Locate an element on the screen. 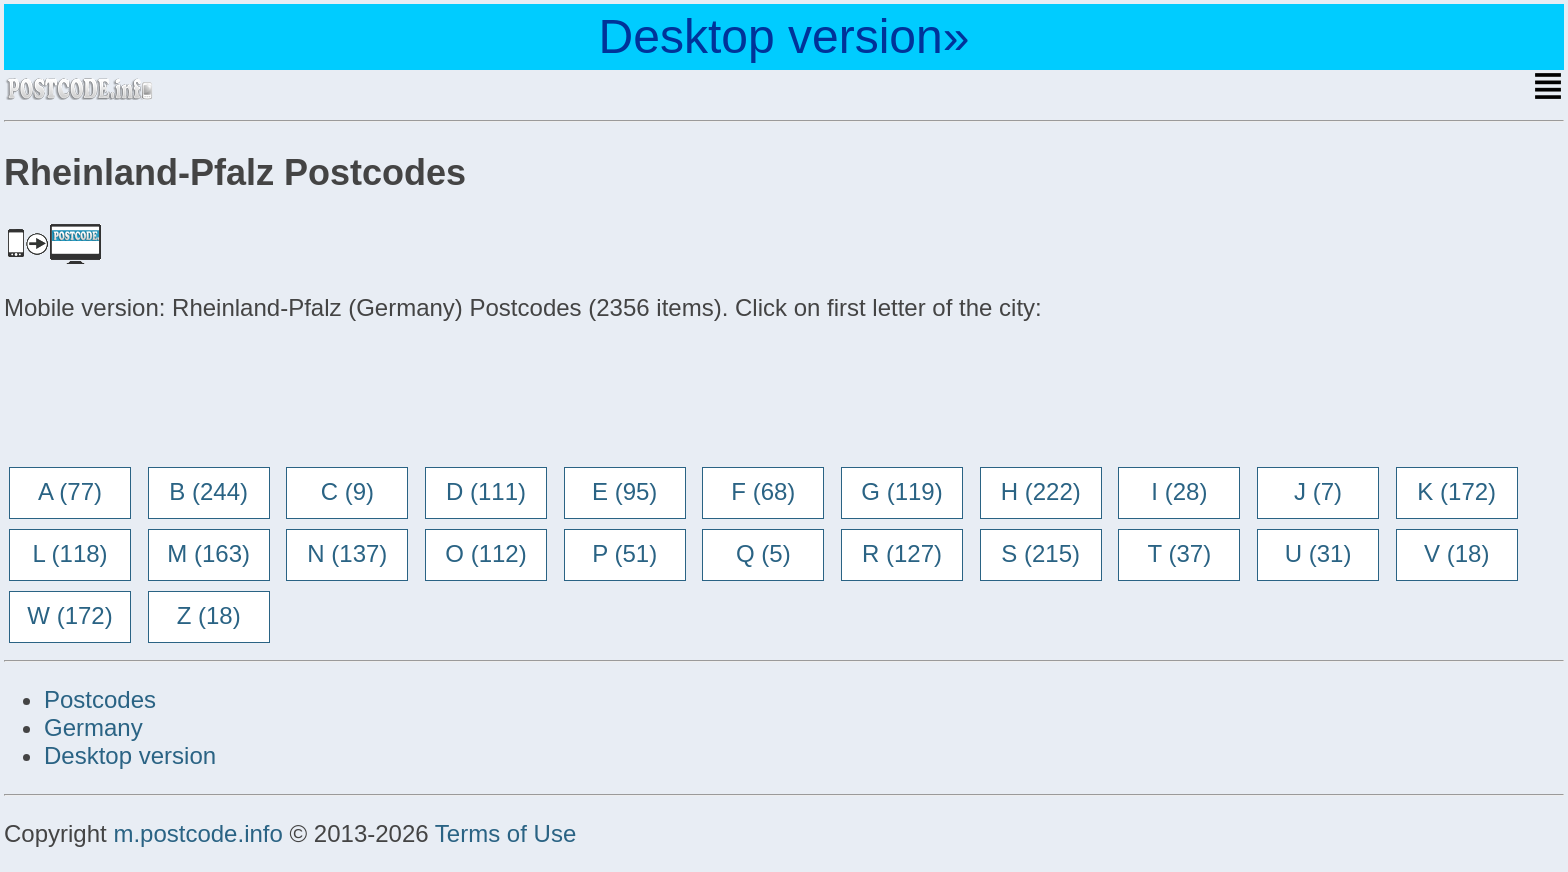 The image size is (1568, 872). Q (5) is located at coordinates (763, 553).